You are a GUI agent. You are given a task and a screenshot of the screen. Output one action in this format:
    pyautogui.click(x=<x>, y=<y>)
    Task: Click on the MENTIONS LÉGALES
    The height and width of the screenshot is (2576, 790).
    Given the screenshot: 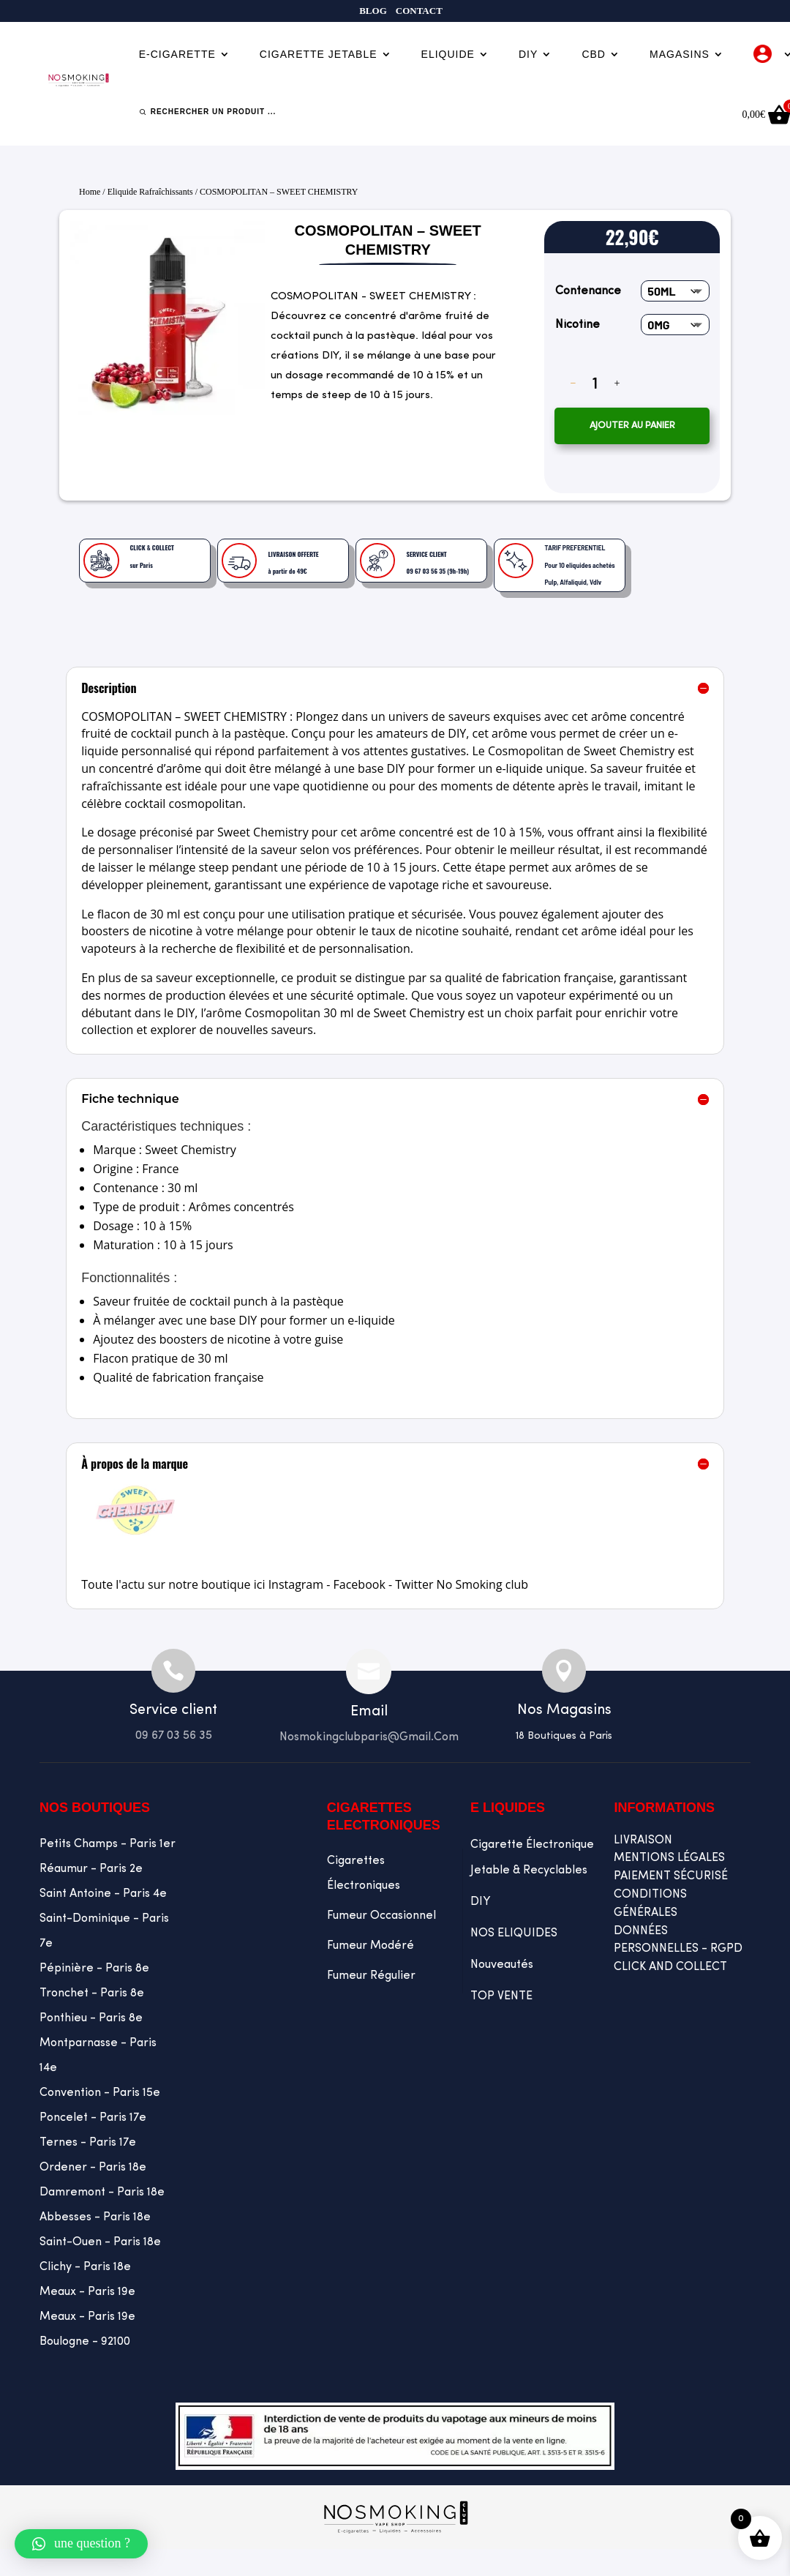 What is the action you would take?
    pyautogui.click(x=669, y=1858)
    